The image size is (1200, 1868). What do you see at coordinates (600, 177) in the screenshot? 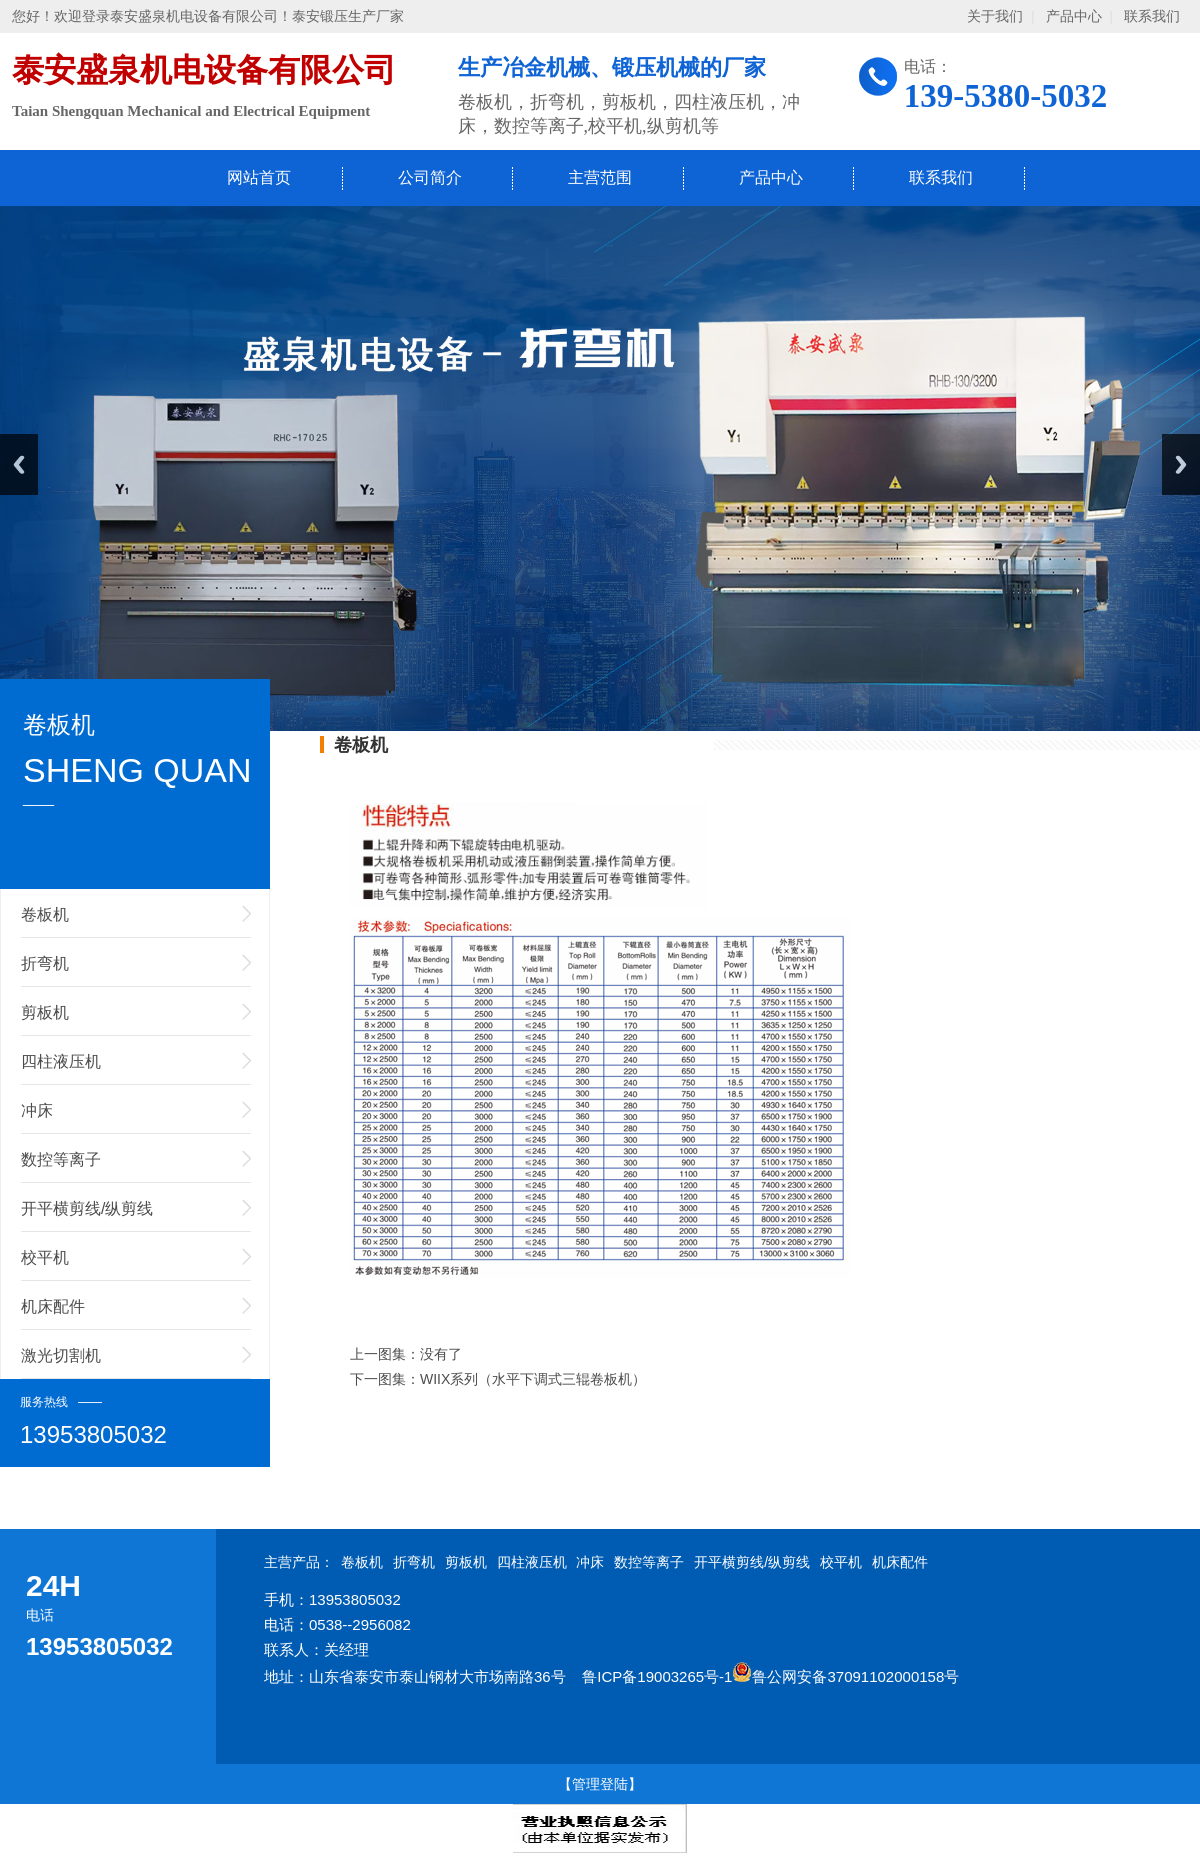
I see `主营范围` at bounding box center [600, 177].